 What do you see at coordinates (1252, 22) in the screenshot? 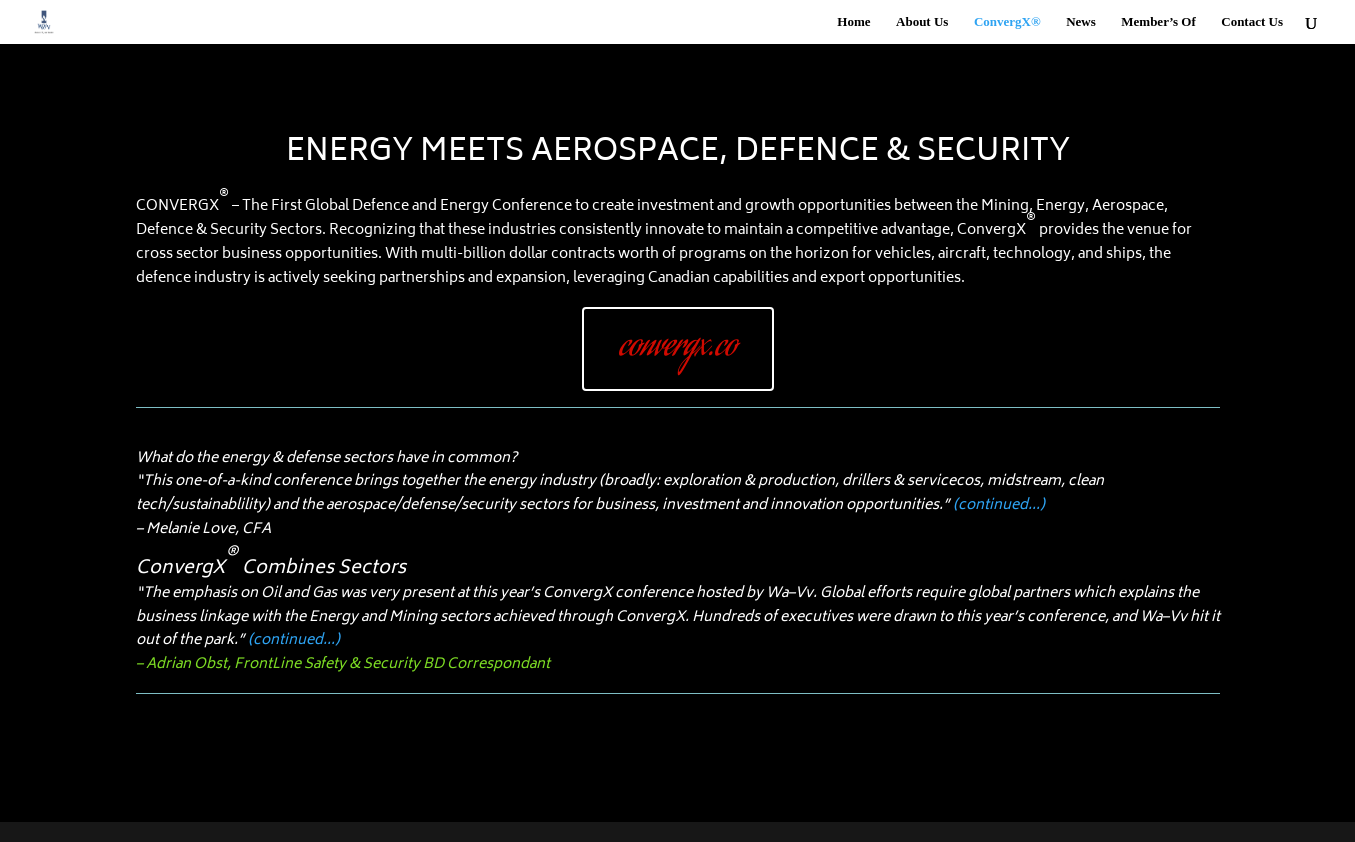
I see `Contact Us` at bounding box center [1252, 22].